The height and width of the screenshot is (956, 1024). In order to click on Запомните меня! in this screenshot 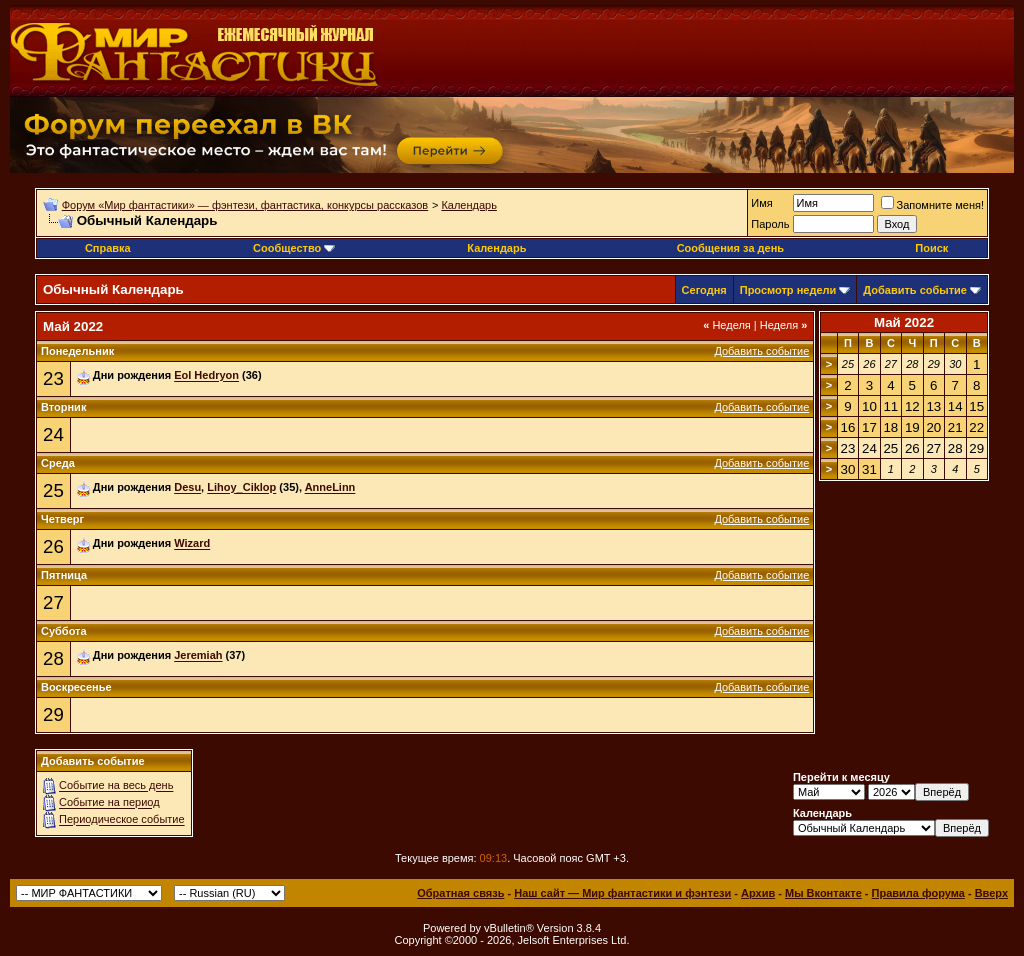, I will do `click(932, 205)`.